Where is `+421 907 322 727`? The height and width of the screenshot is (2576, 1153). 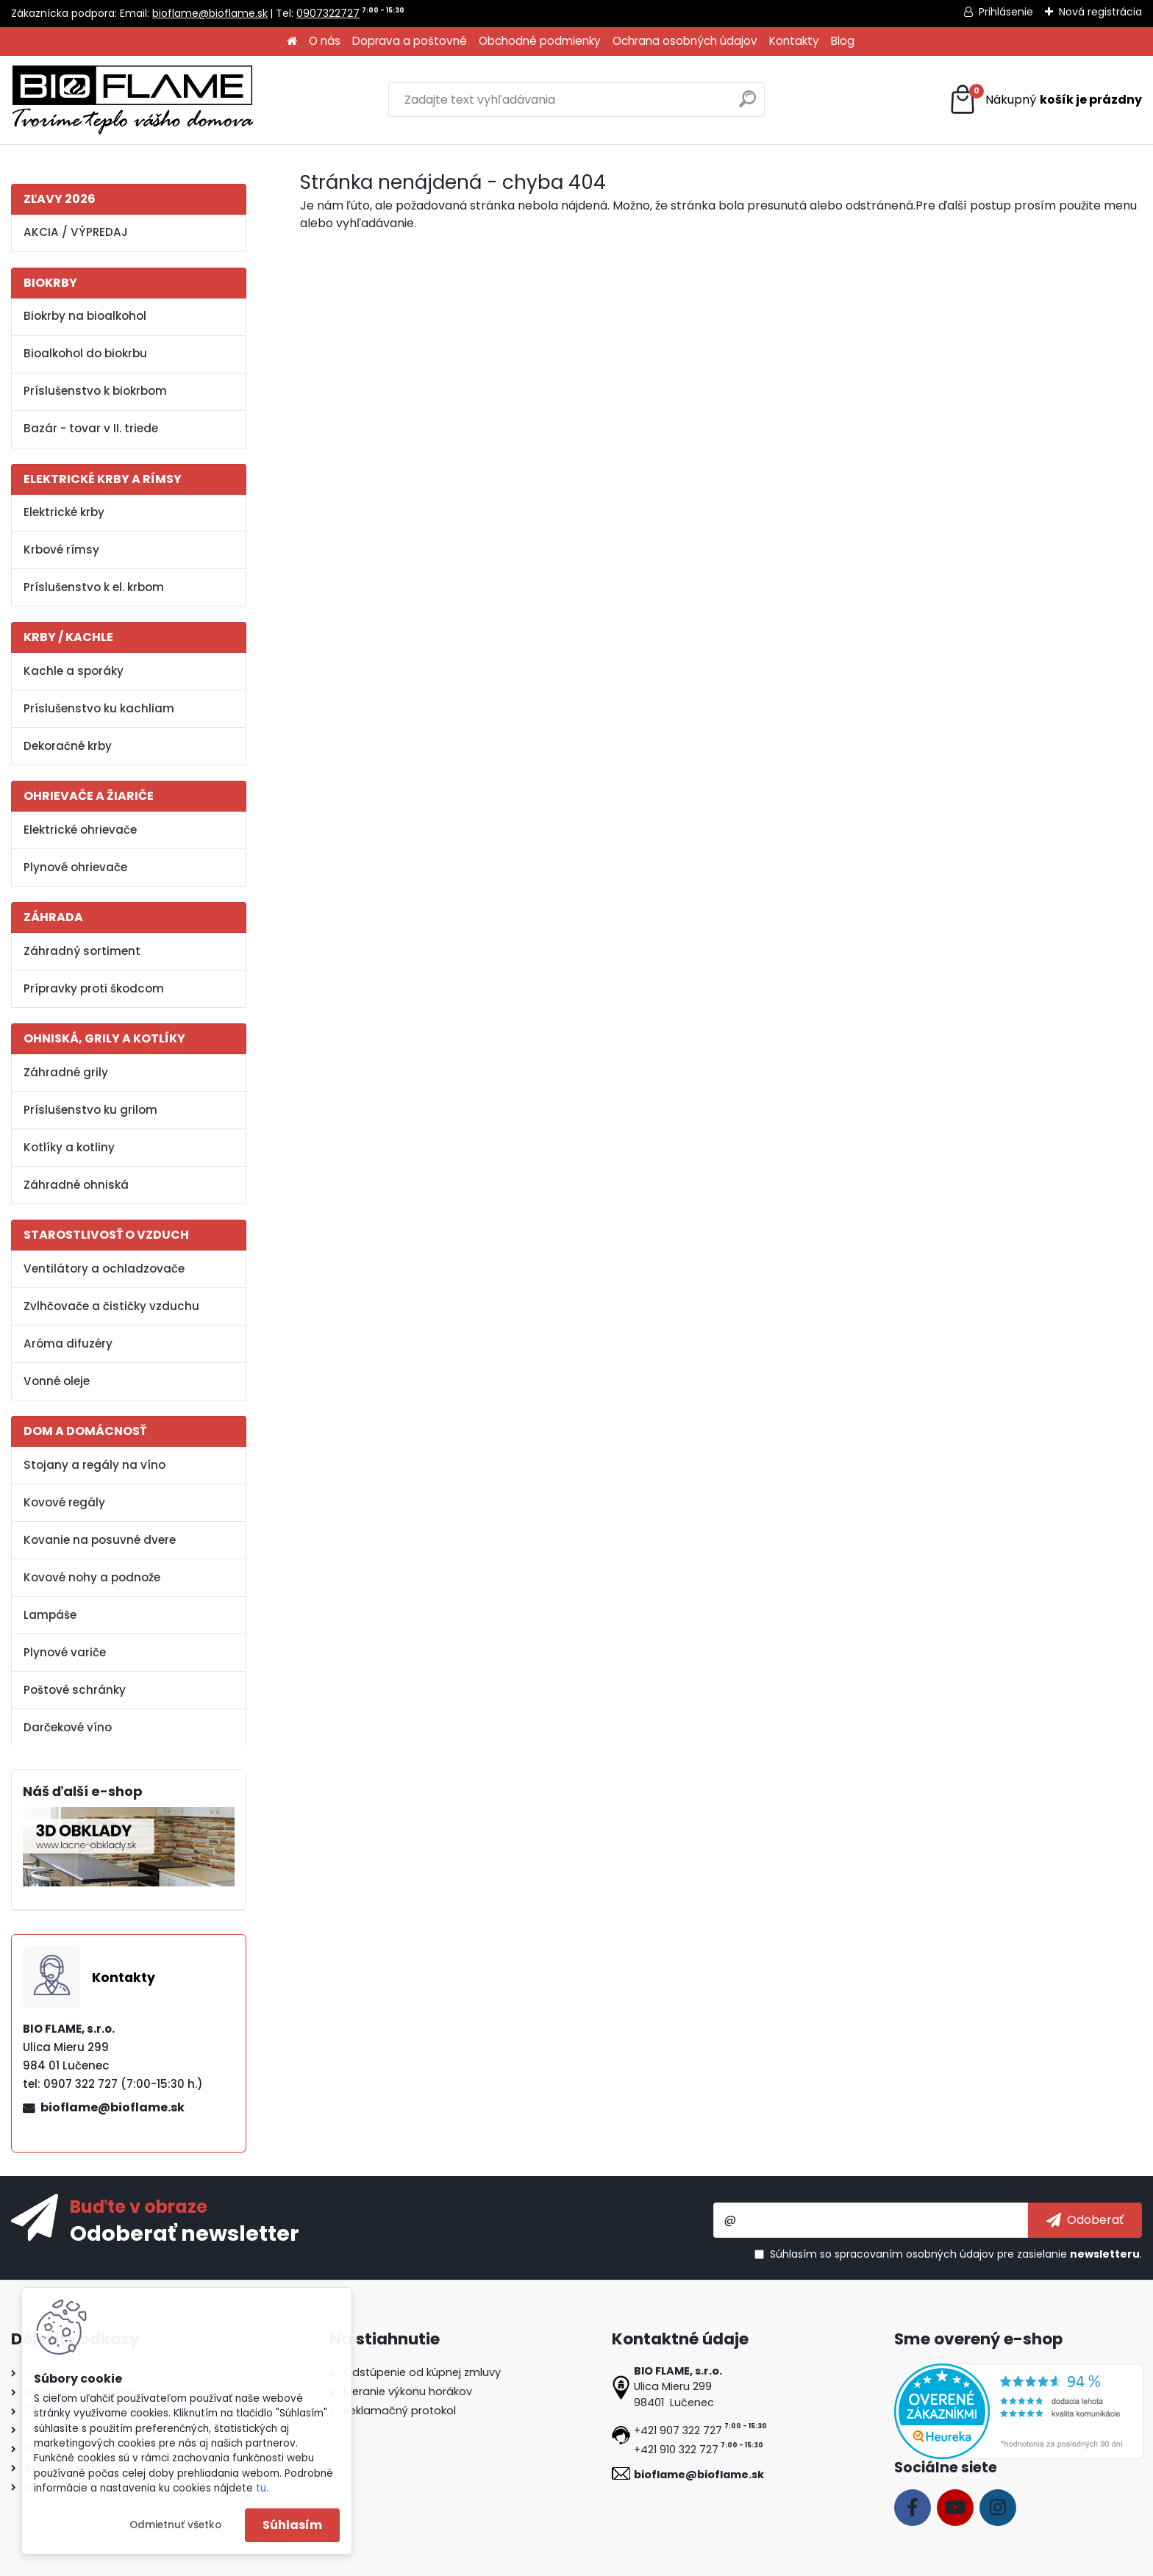
+421 907 322 727 is located at coordinates (678, 2430).